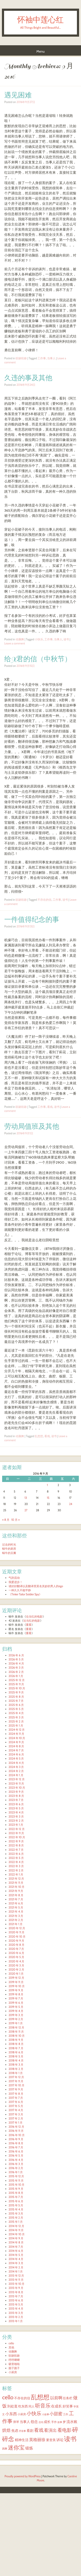  Describe the element at coordinates (17, 1829) in the screenshot. I see `2022 年 12 月` at that location.